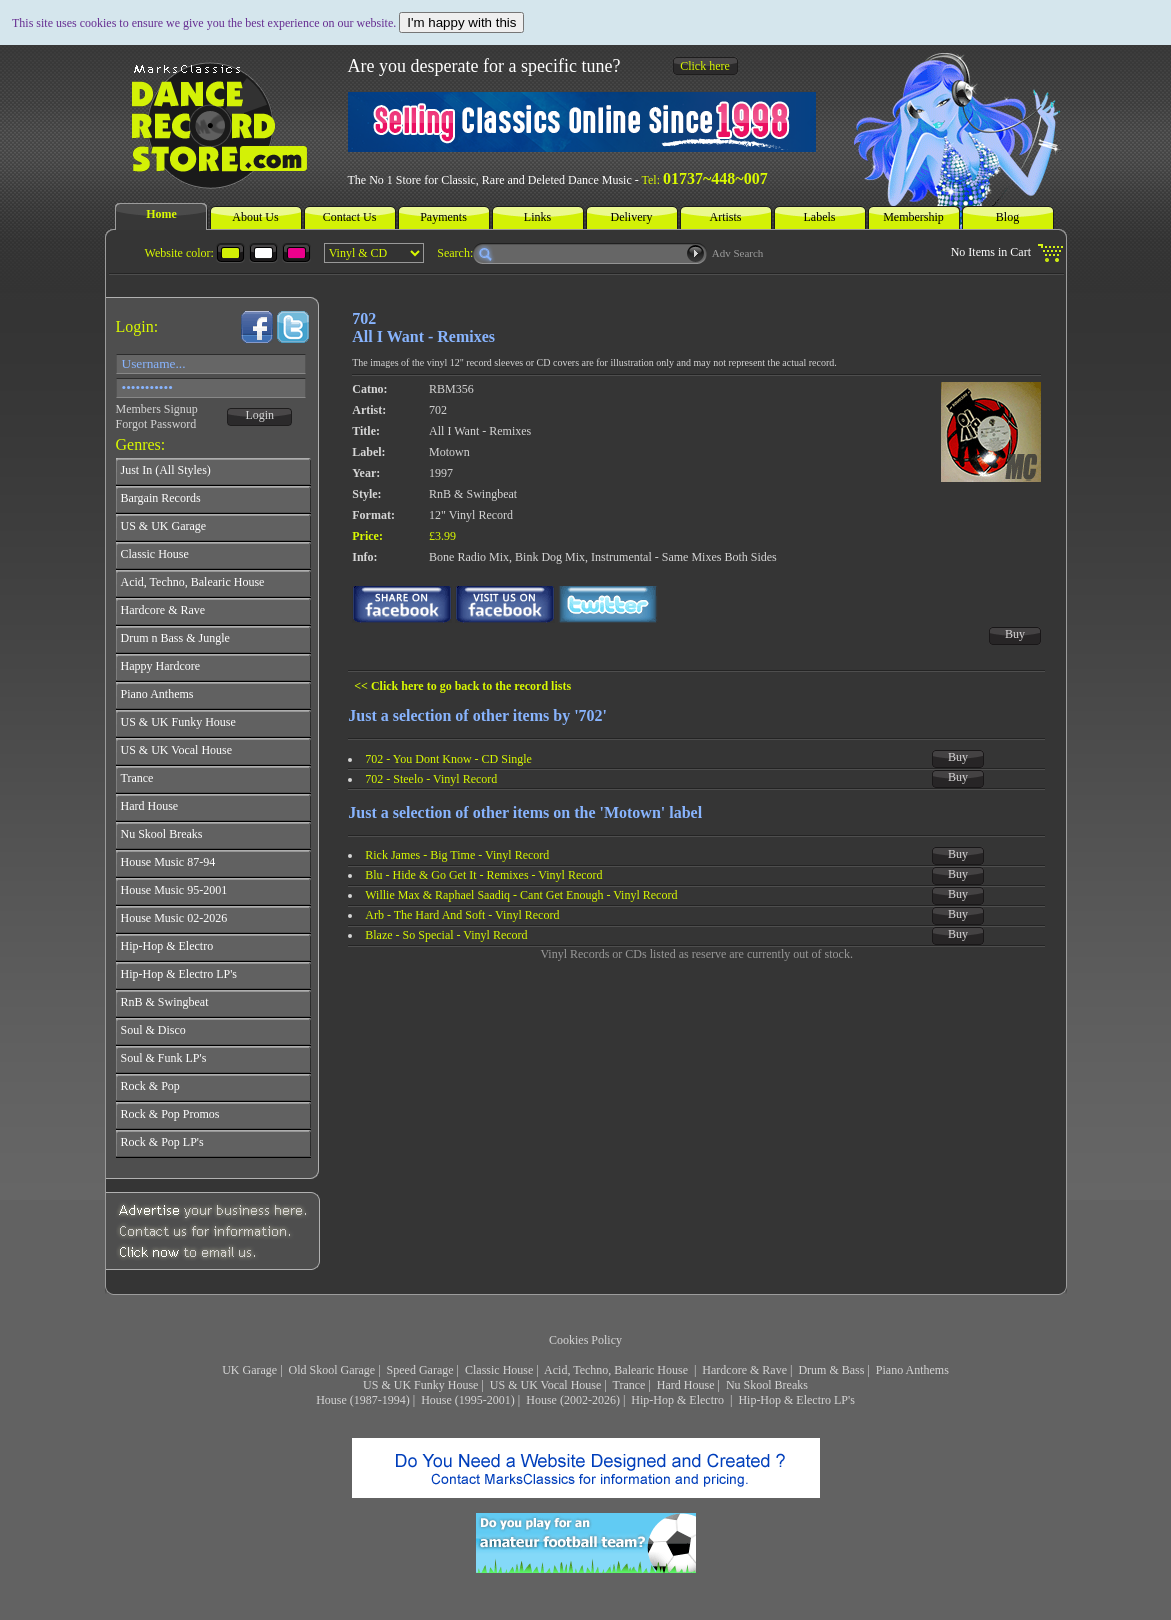 Image resolution: width=1171 pixels, height=1620 pixels. Describe the element at coordinates (443, 217) in the screenshot. I see `Payments` at that location.